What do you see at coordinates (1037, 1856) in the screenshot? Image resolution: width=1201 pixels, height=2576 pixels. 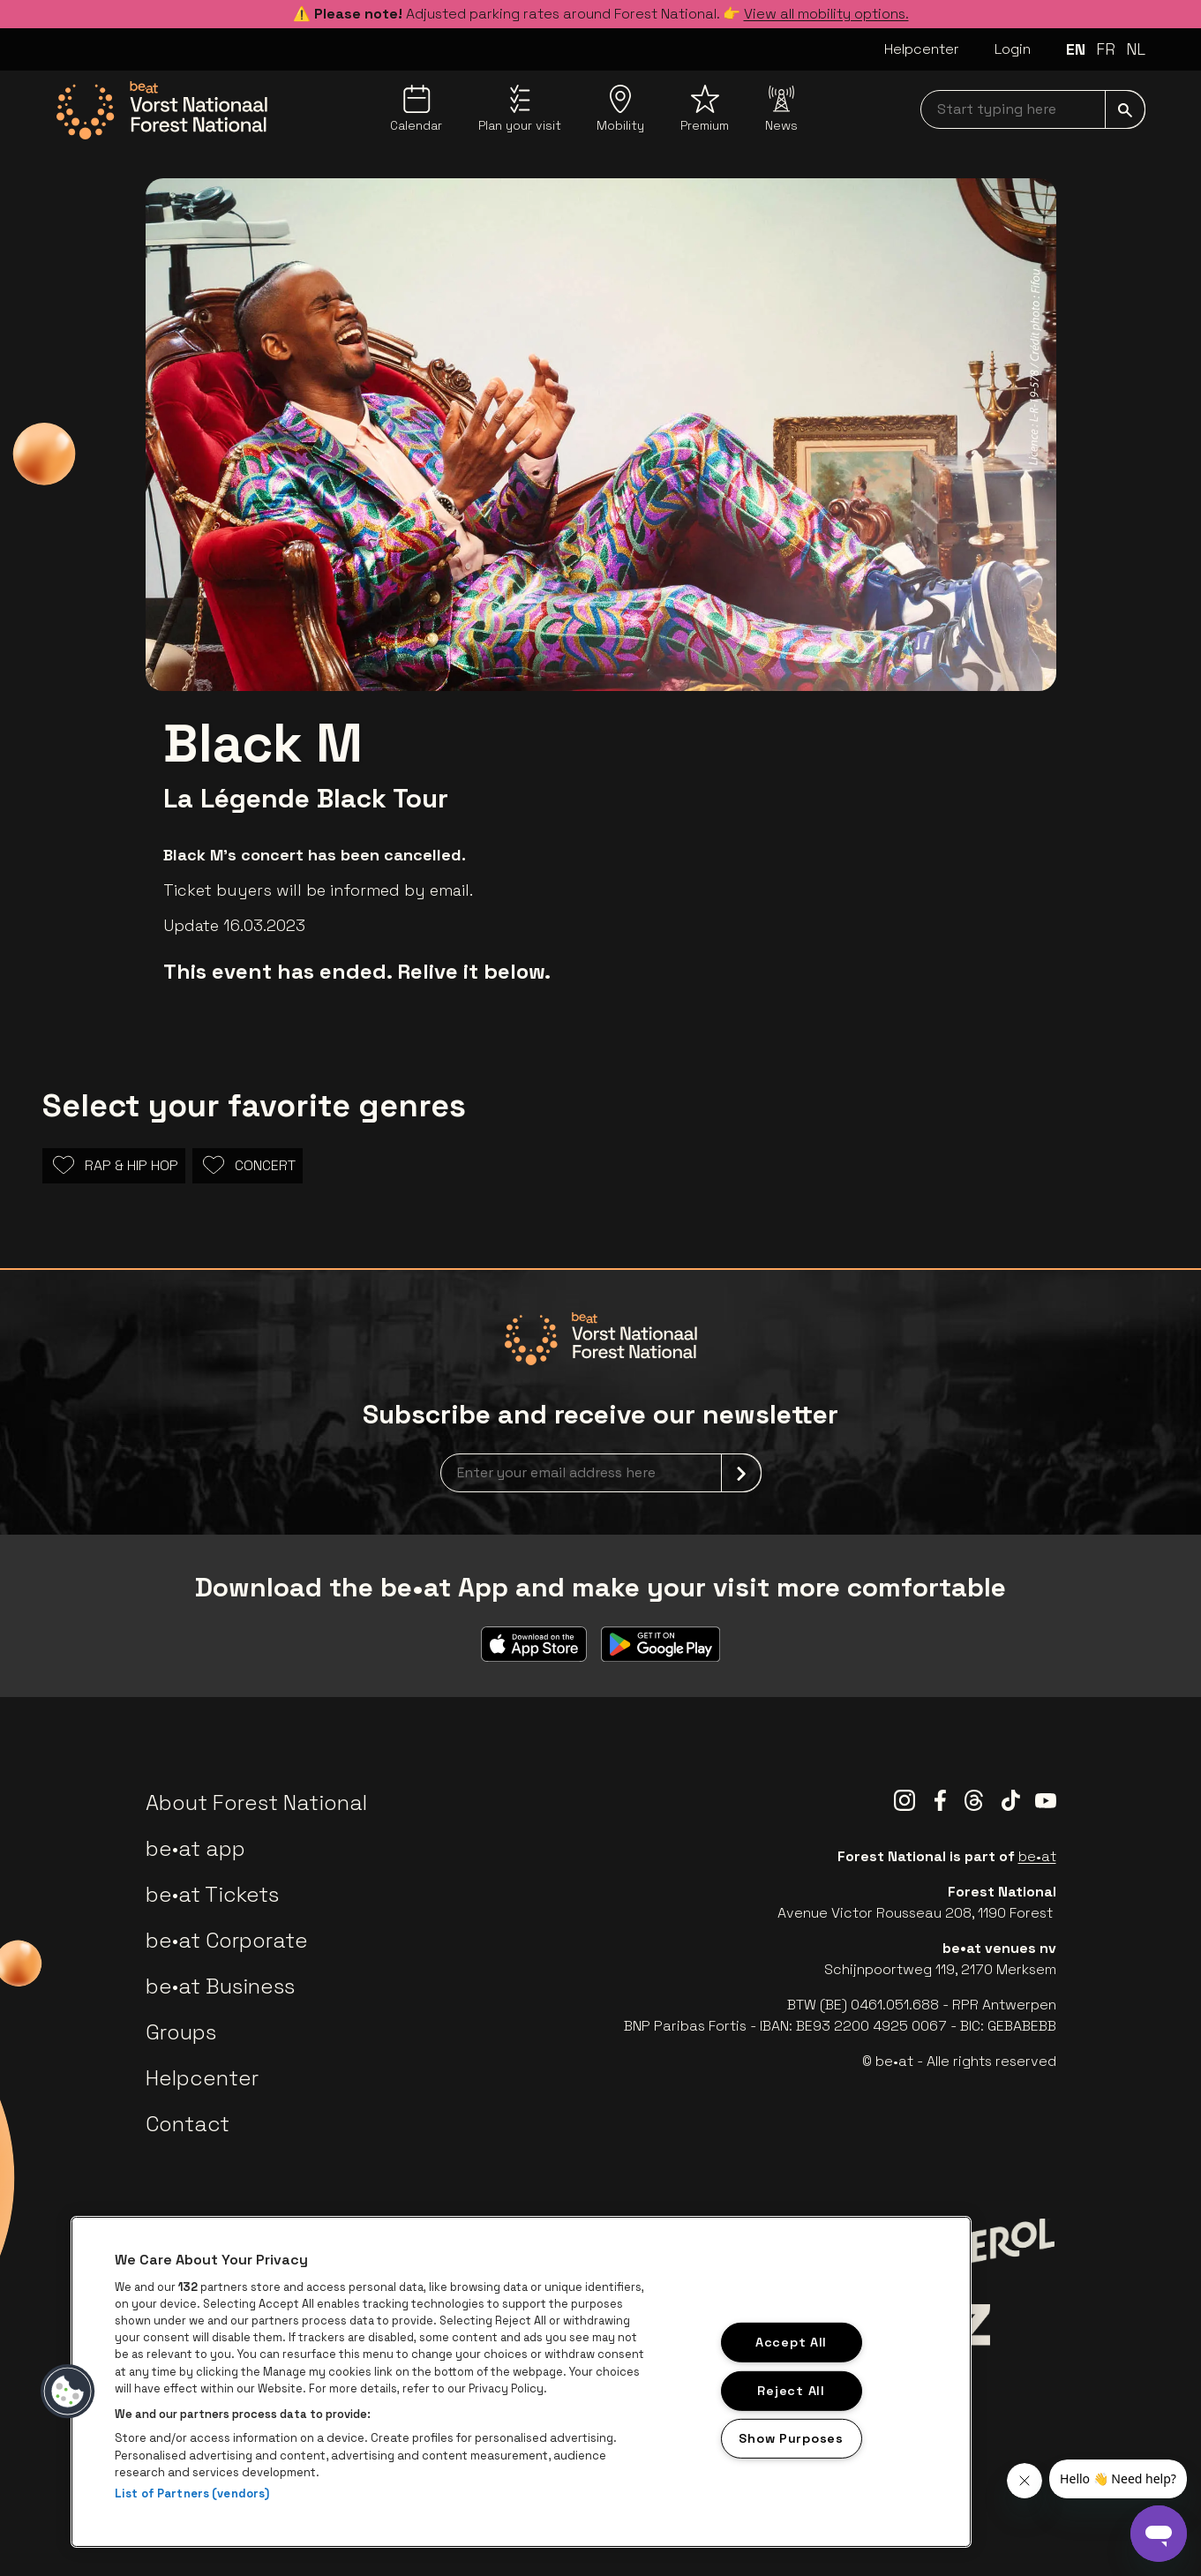 I see `be•at` at bounding box center [1037, 1856].